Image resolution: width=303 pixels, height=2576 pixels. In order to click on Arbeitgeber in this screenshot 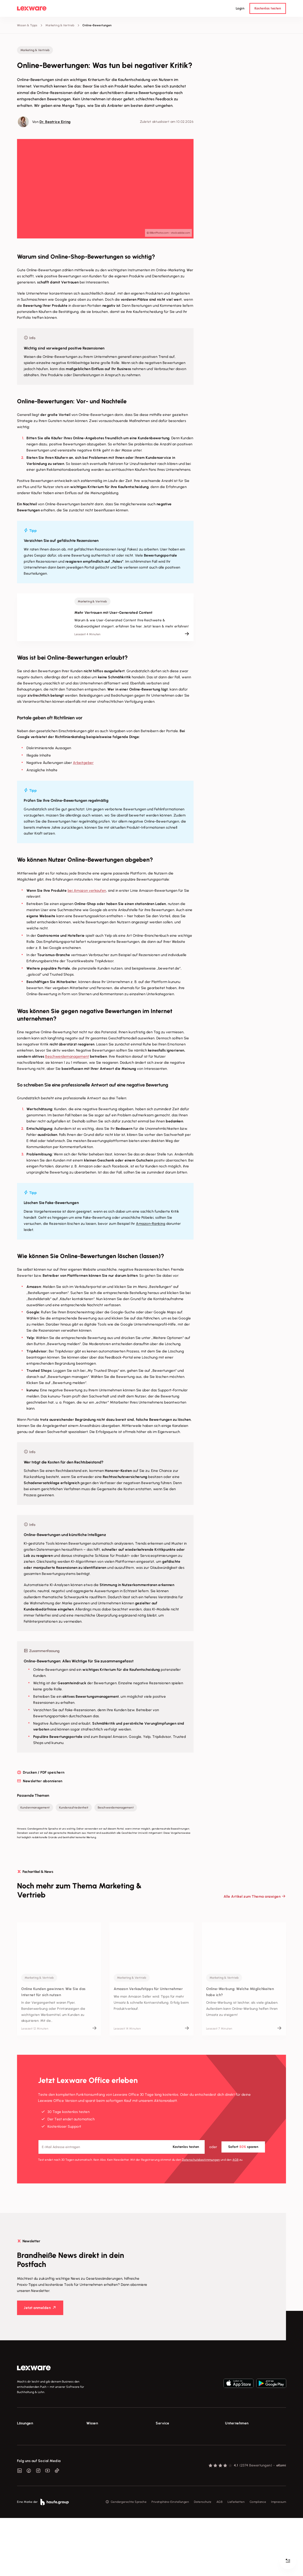, I will do `click(83, 763)`.